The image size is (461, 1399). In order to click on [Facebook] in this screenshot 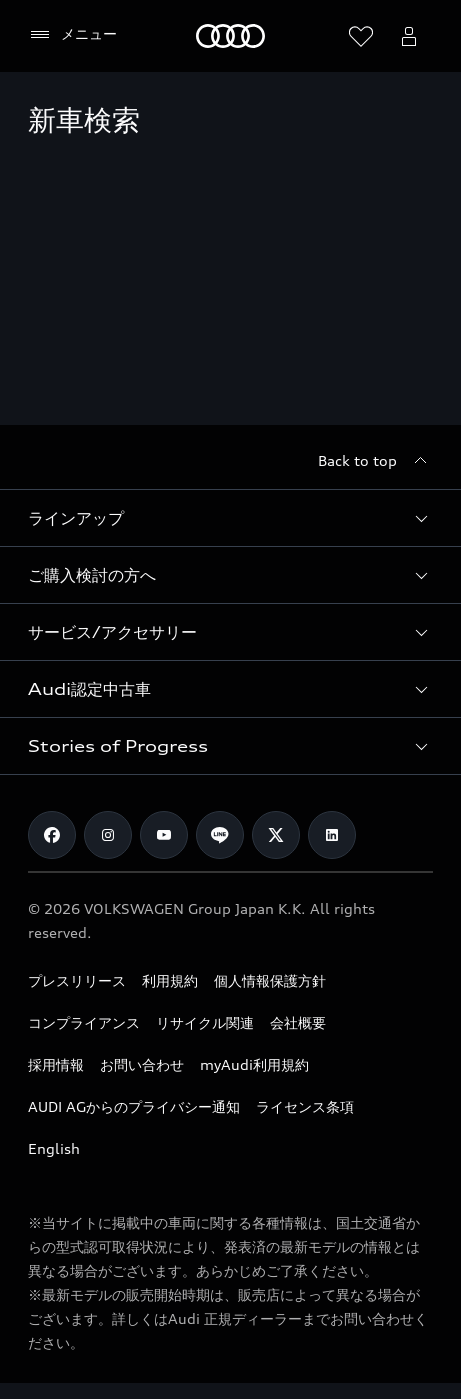, I will do `click(52, 835)`.